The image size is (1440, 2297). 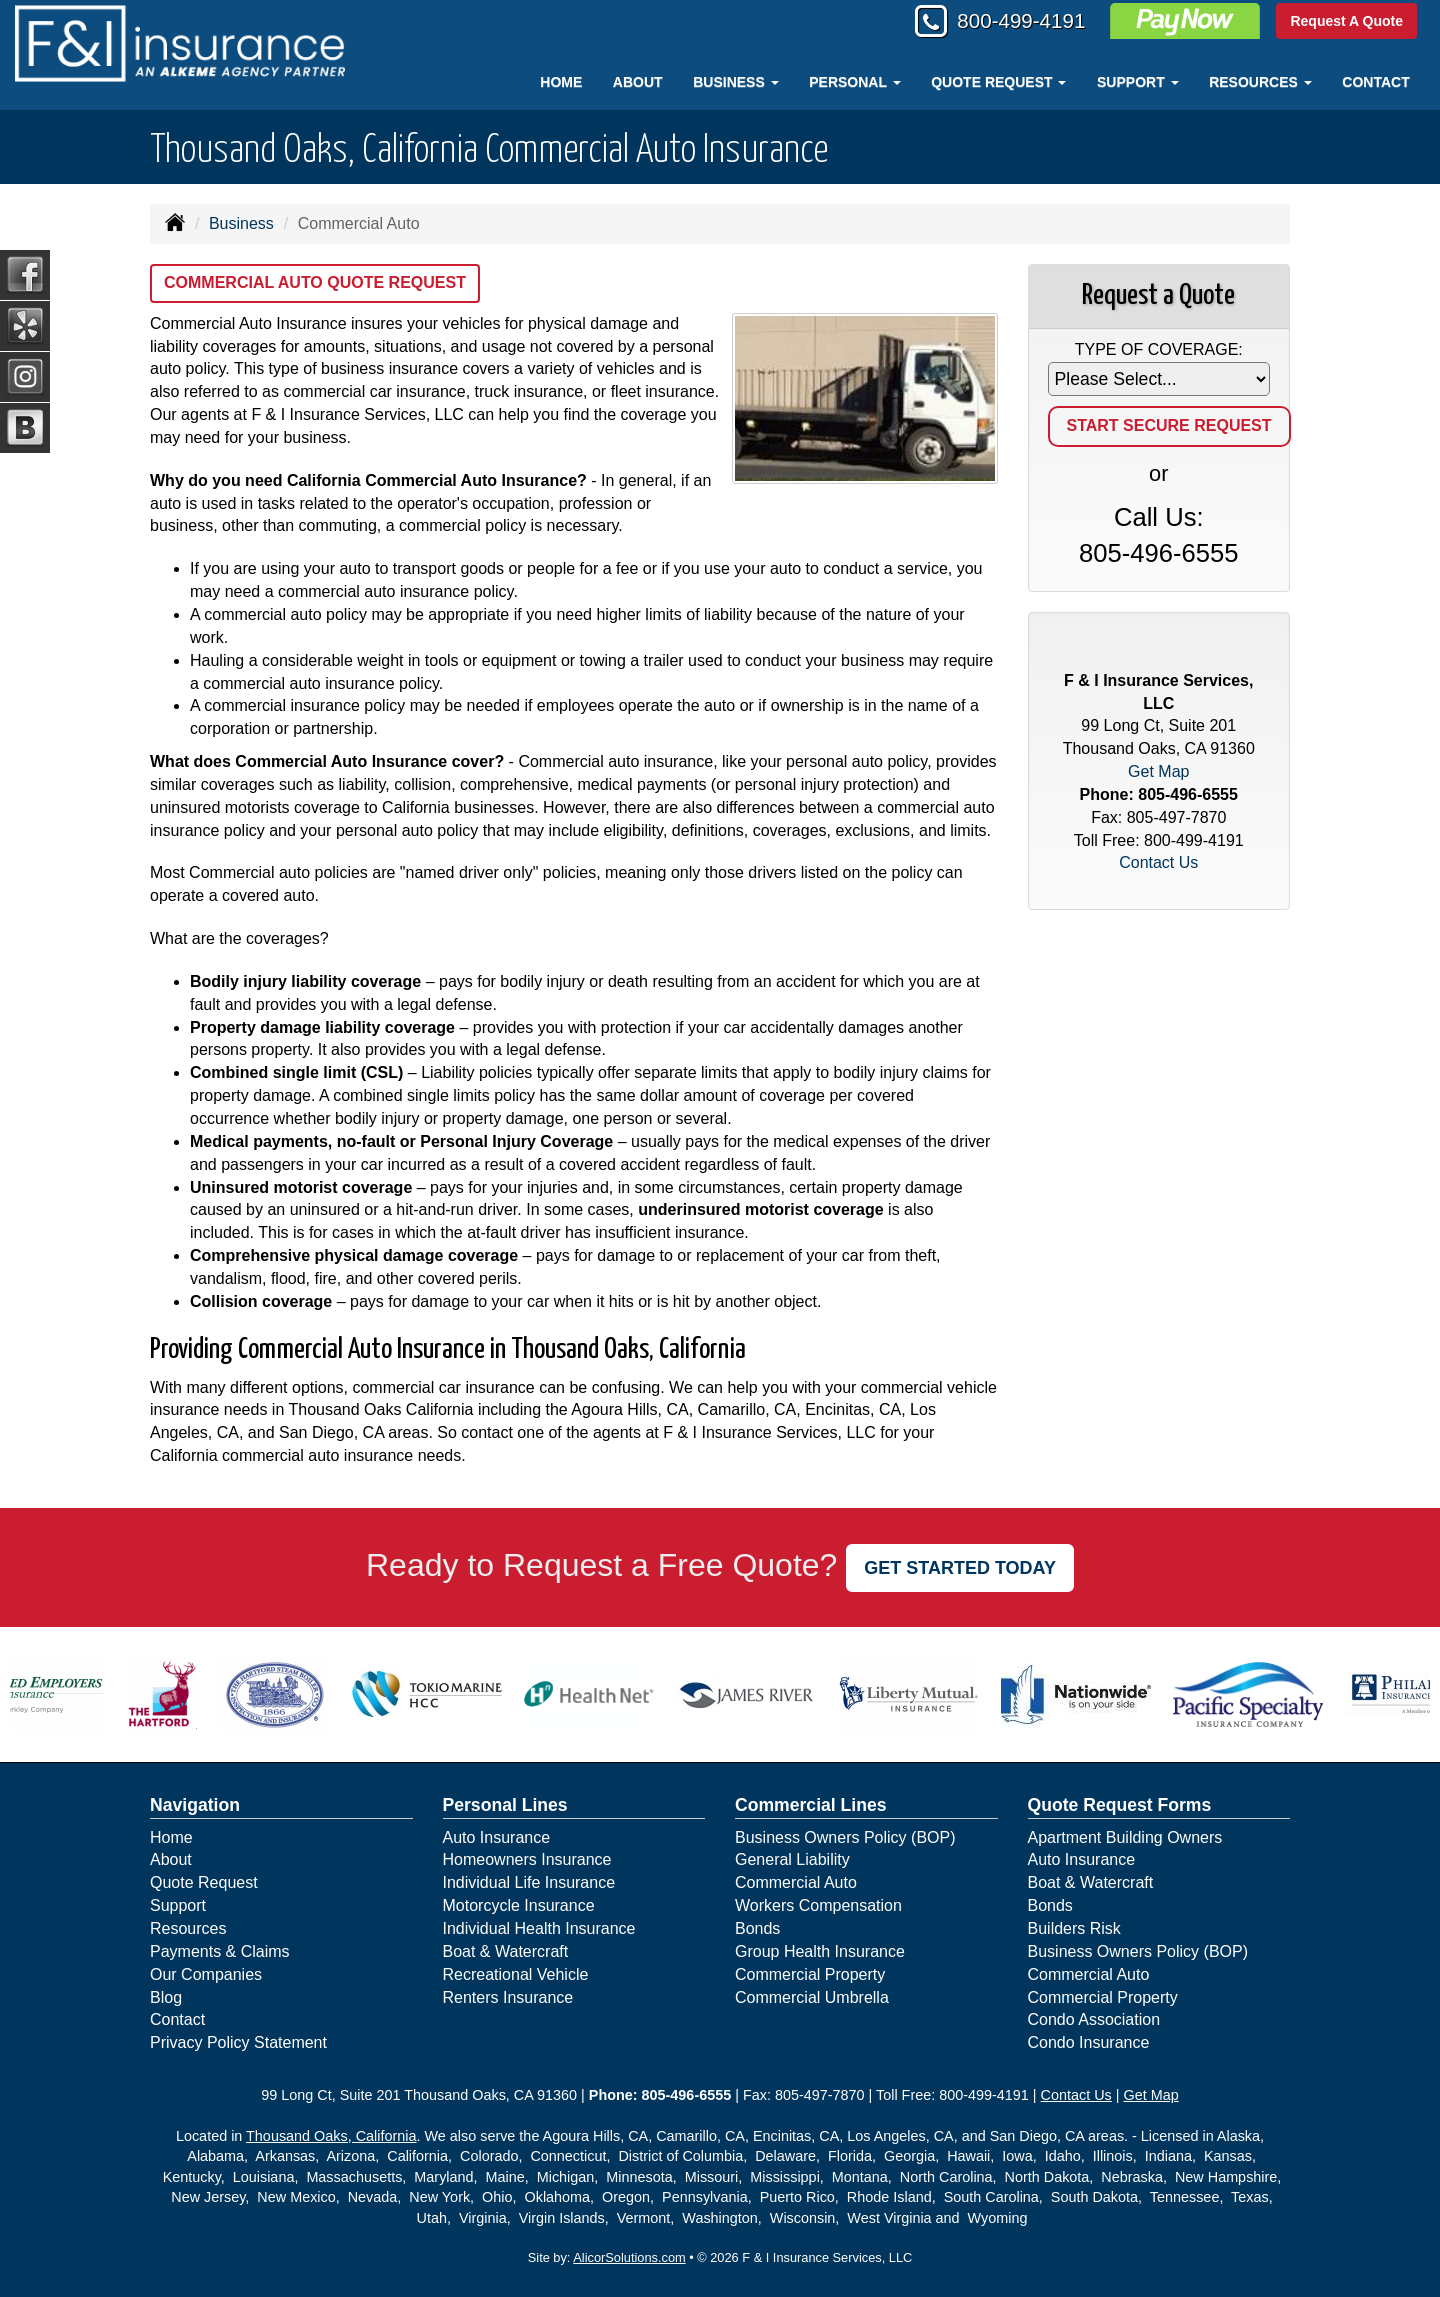 What do you see at coordinates (845, 1837) in the screenshot?
I see `Business Owners Policy (BOP)` at bounding box center [845, 1837].